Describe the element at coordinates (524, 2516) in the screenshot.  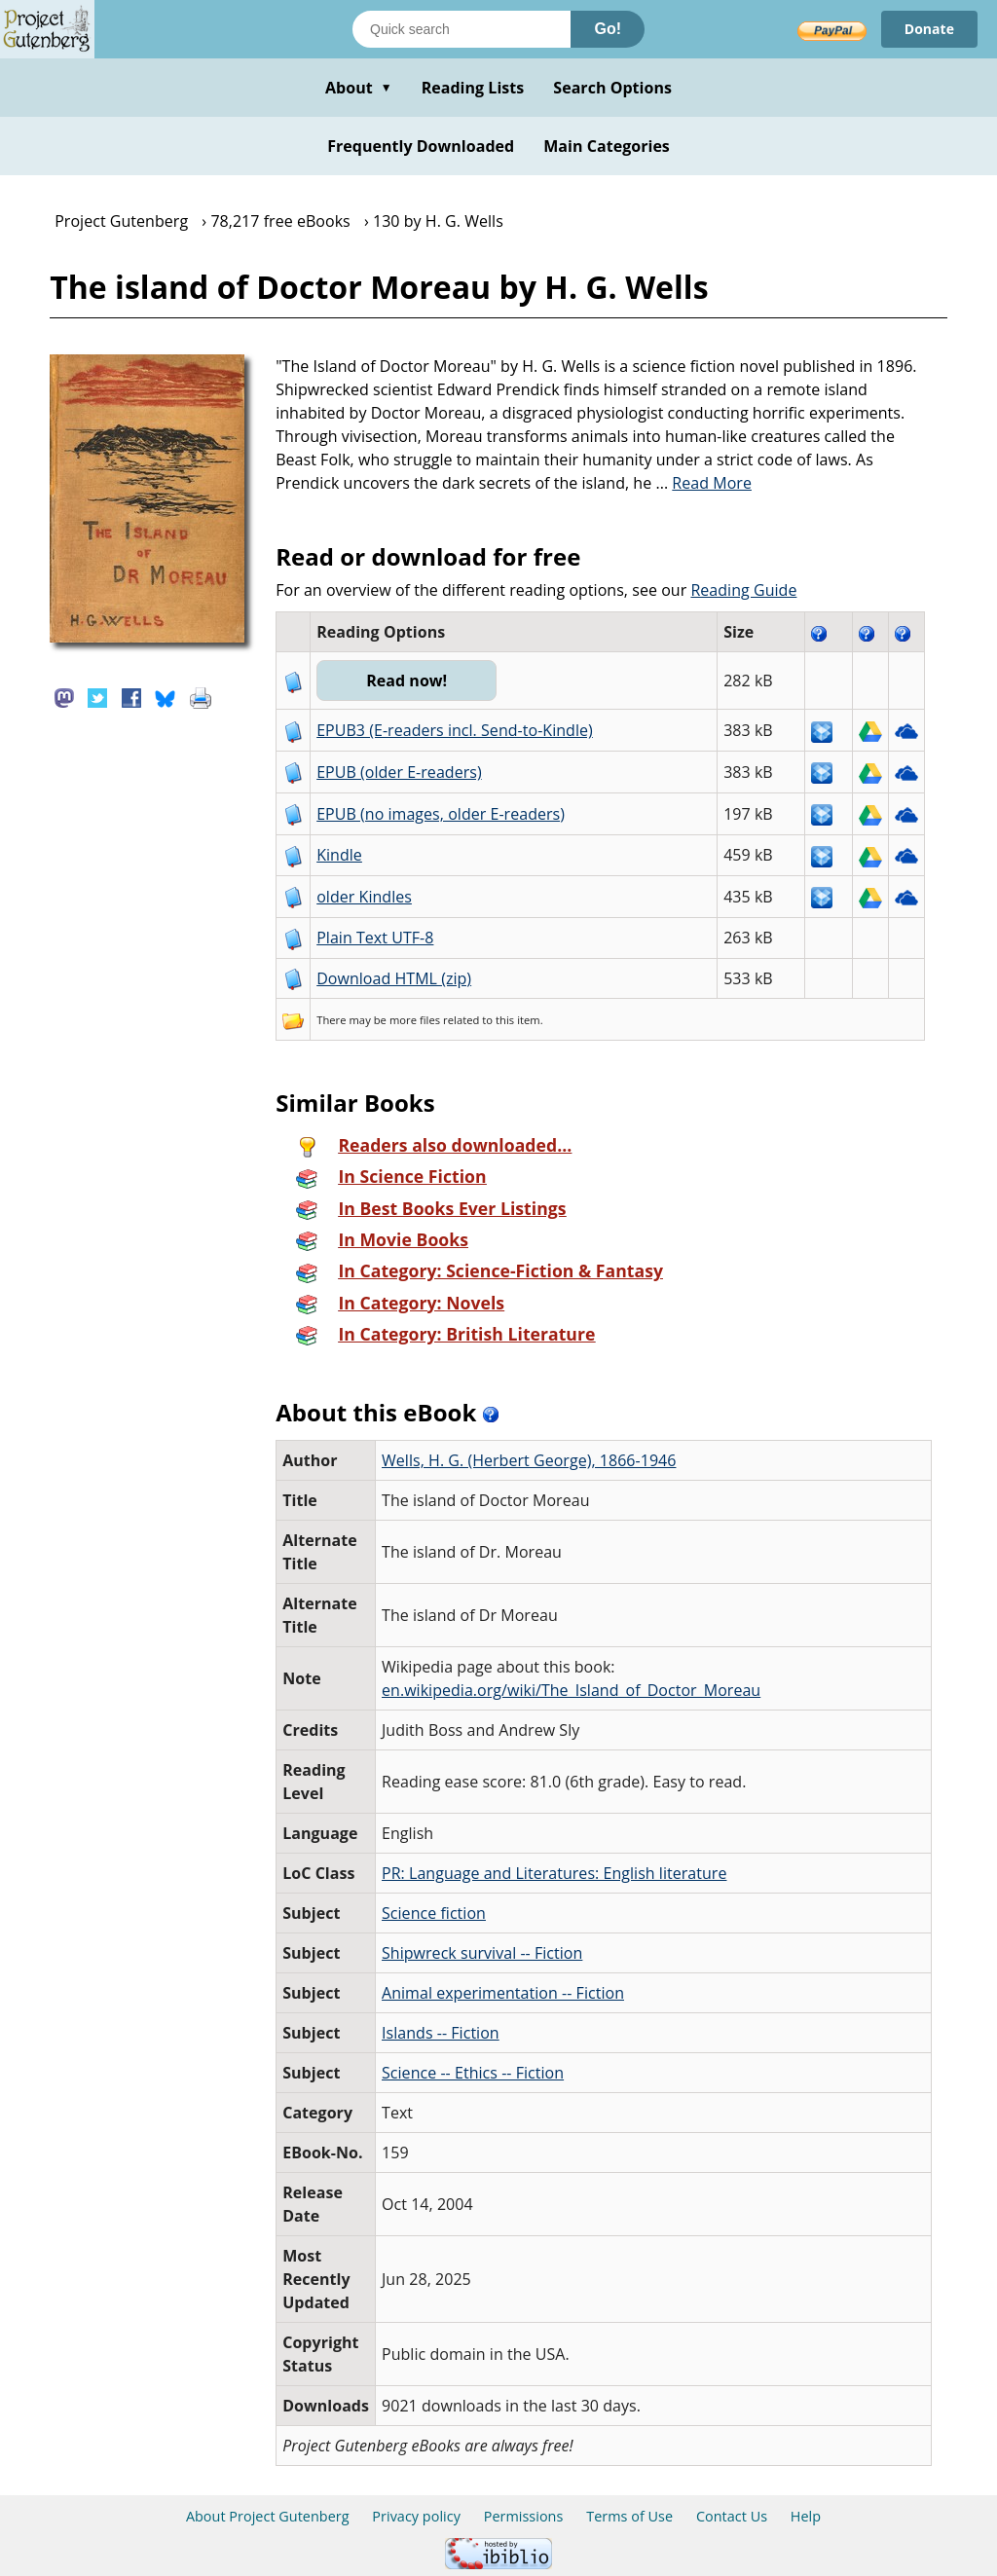
I see `Permissions` at that location.